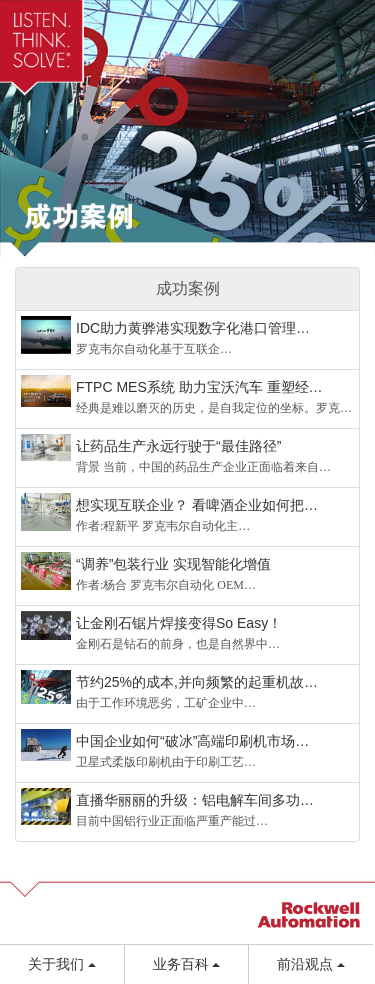 The height and width of the screenshot is (984, 375). I want to click on 关于我们, so click(62, 964).